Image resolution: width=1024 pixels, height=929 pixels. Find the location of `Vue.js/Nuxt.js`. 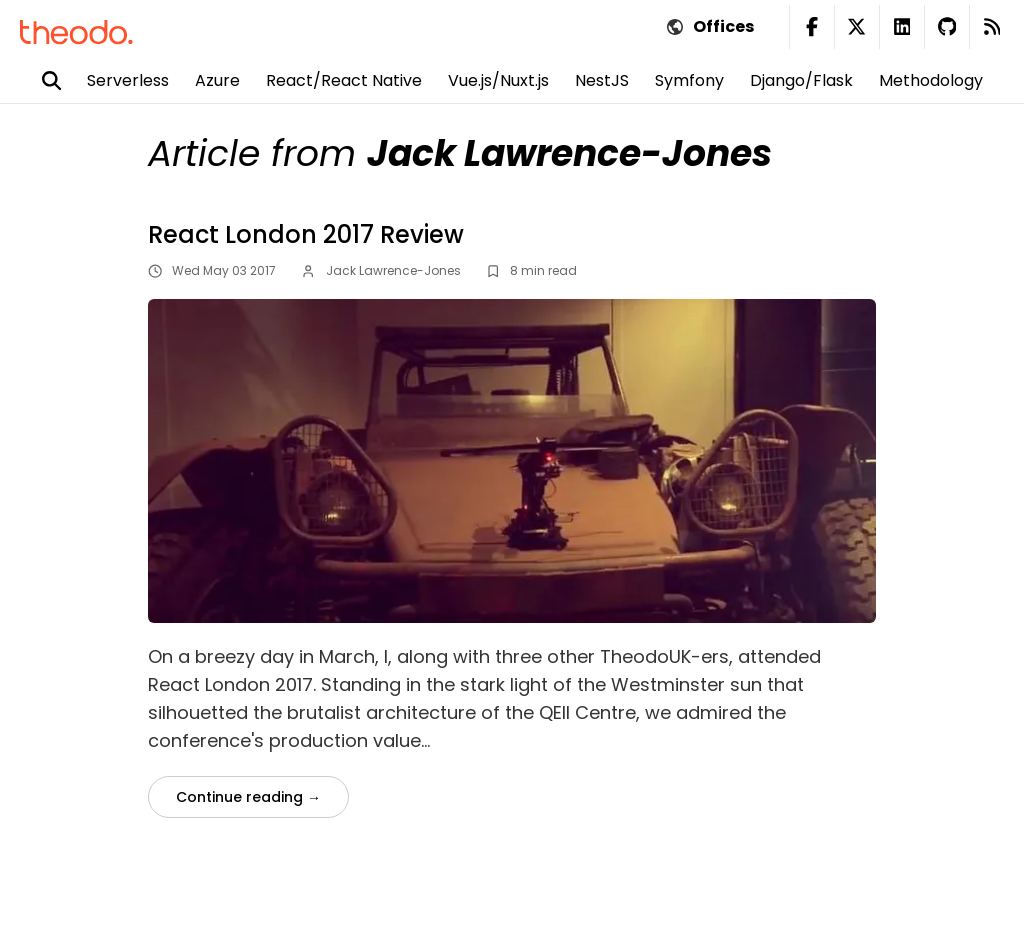

Vue.js/Nuxt.js is located at coordinates (498, 80).